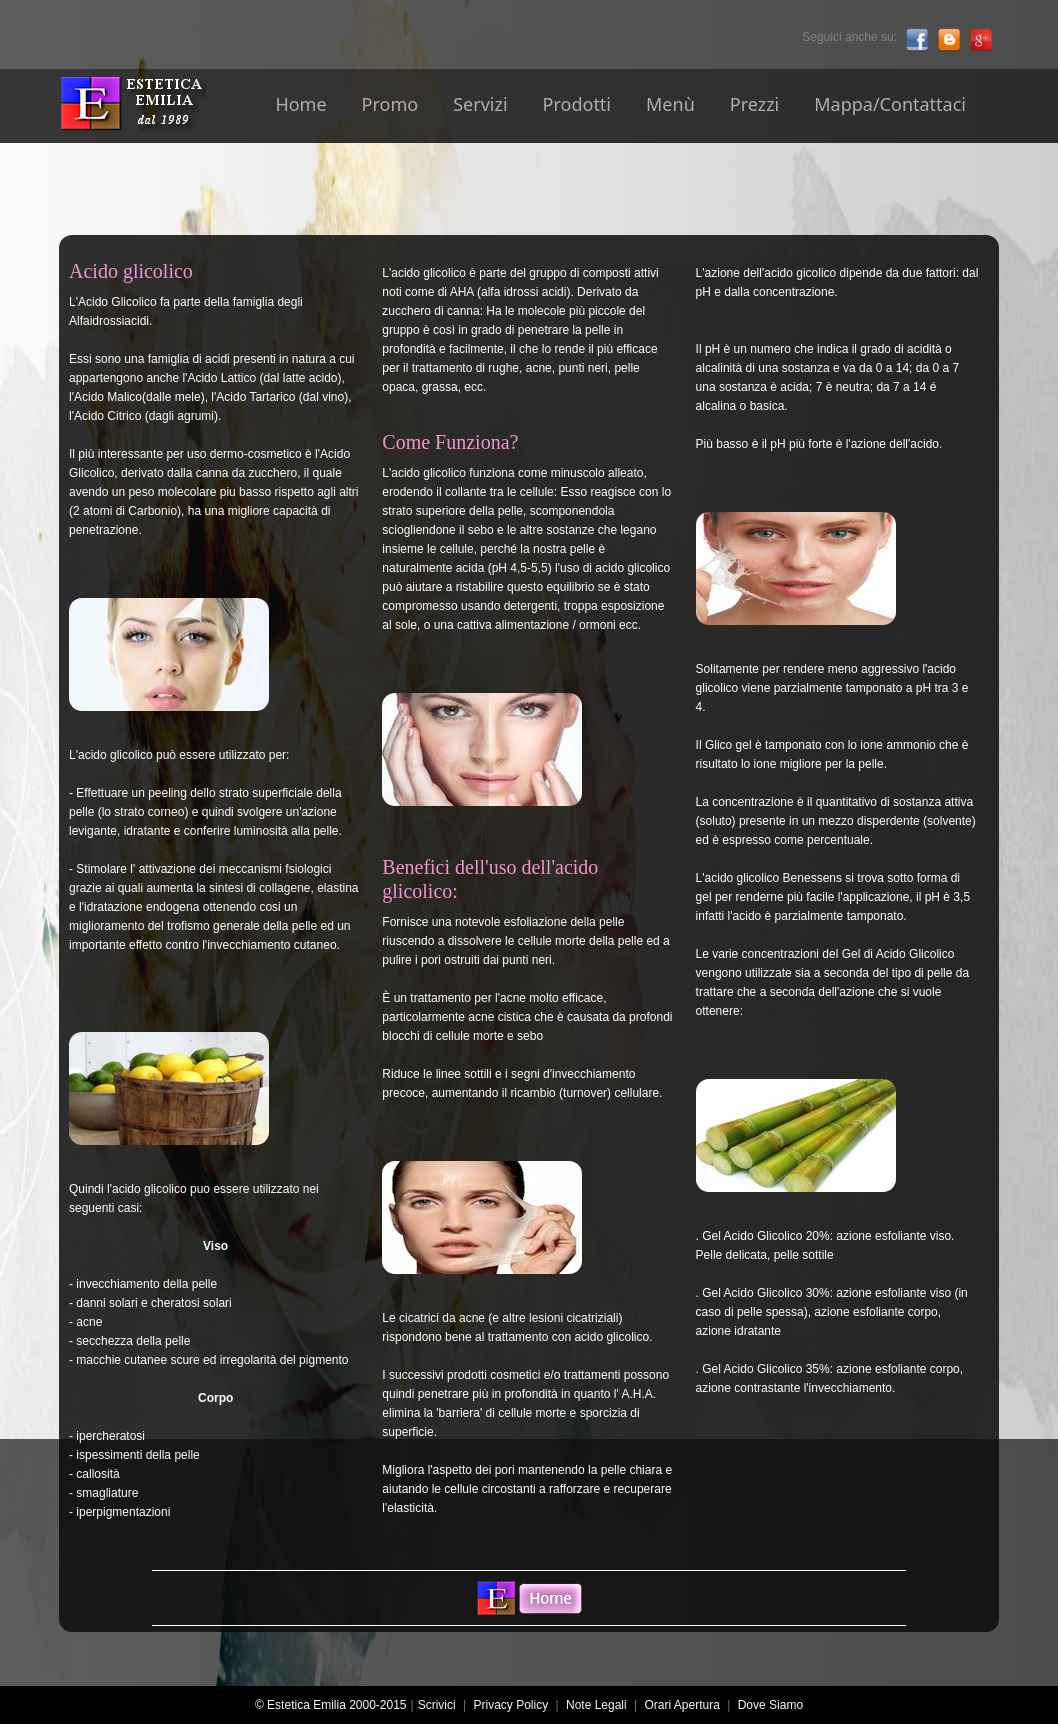 The image size is (1058, 1724). Describe the element at coordinates (770, 1705) in the screenshot. I see `Dove Siamo` at that location.